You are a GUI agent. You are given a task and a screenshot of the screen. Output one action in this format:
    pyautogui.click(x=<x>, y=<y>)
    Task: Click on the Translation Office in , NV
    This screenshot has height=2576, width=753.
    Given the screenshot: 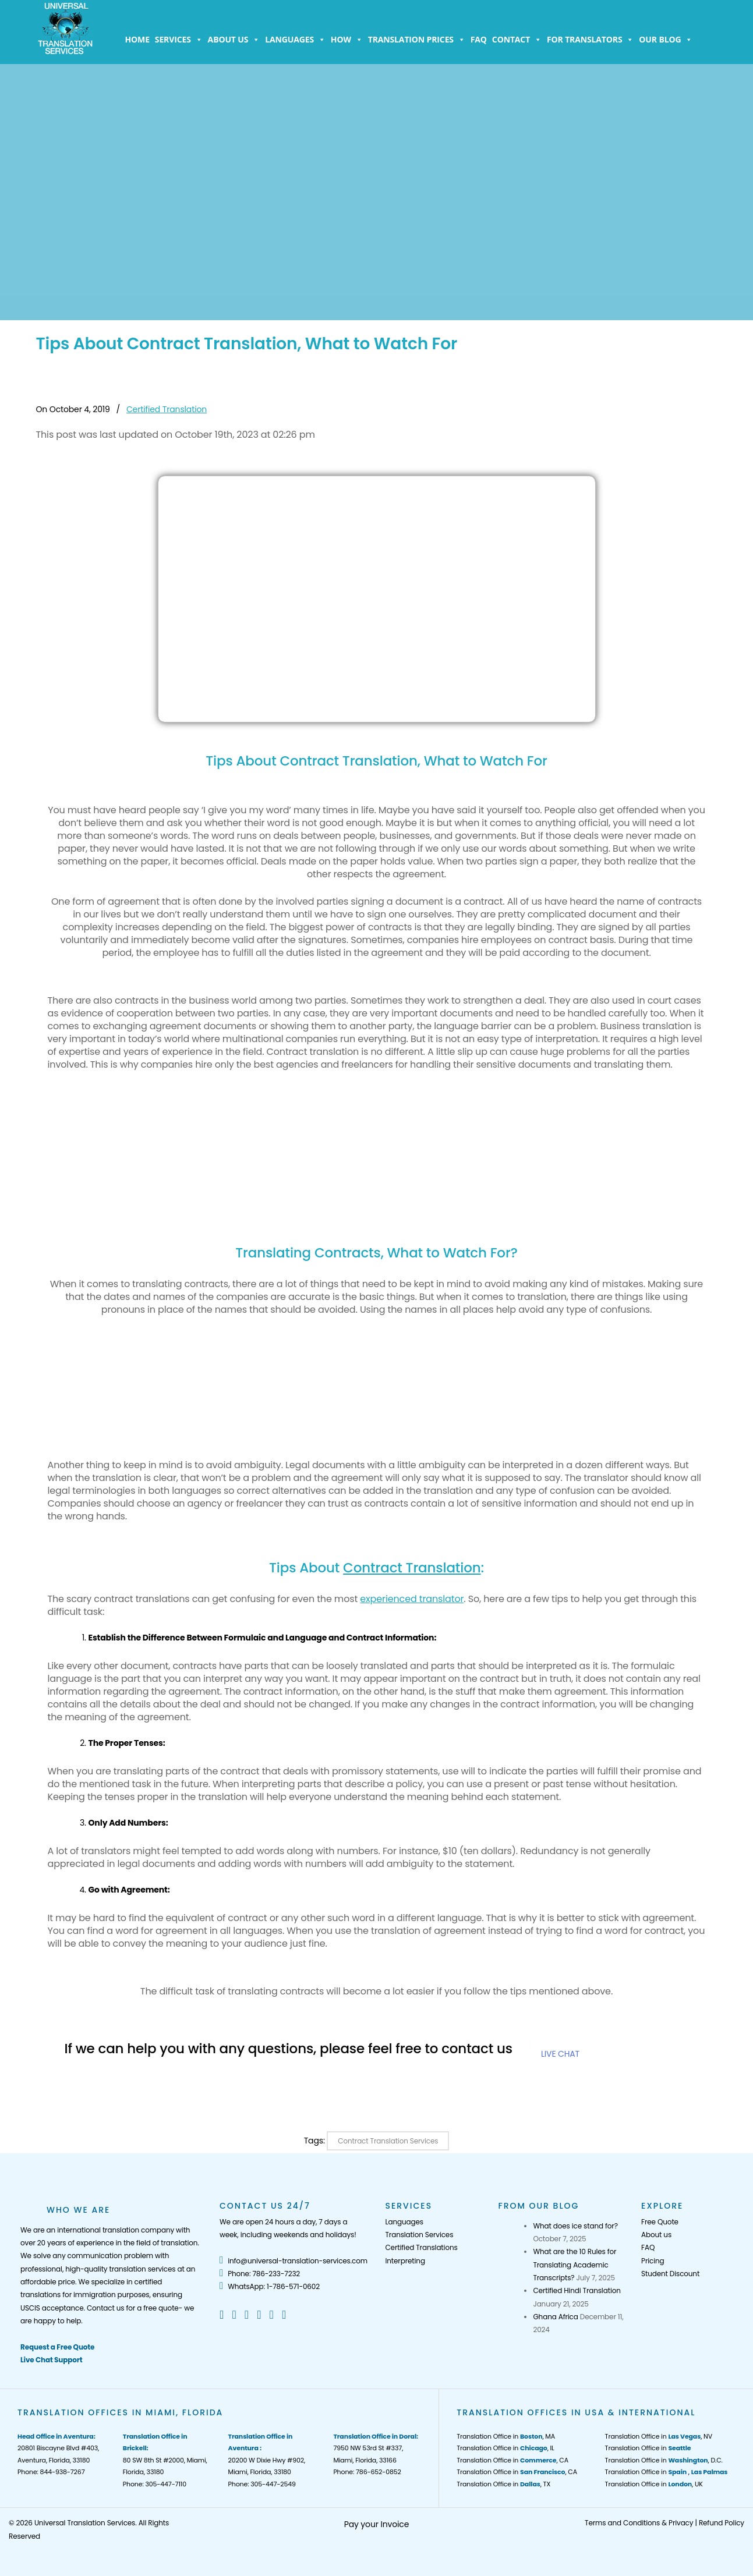 What is the action you would take?
    pyautogui.click(x=658, y=2436)
    